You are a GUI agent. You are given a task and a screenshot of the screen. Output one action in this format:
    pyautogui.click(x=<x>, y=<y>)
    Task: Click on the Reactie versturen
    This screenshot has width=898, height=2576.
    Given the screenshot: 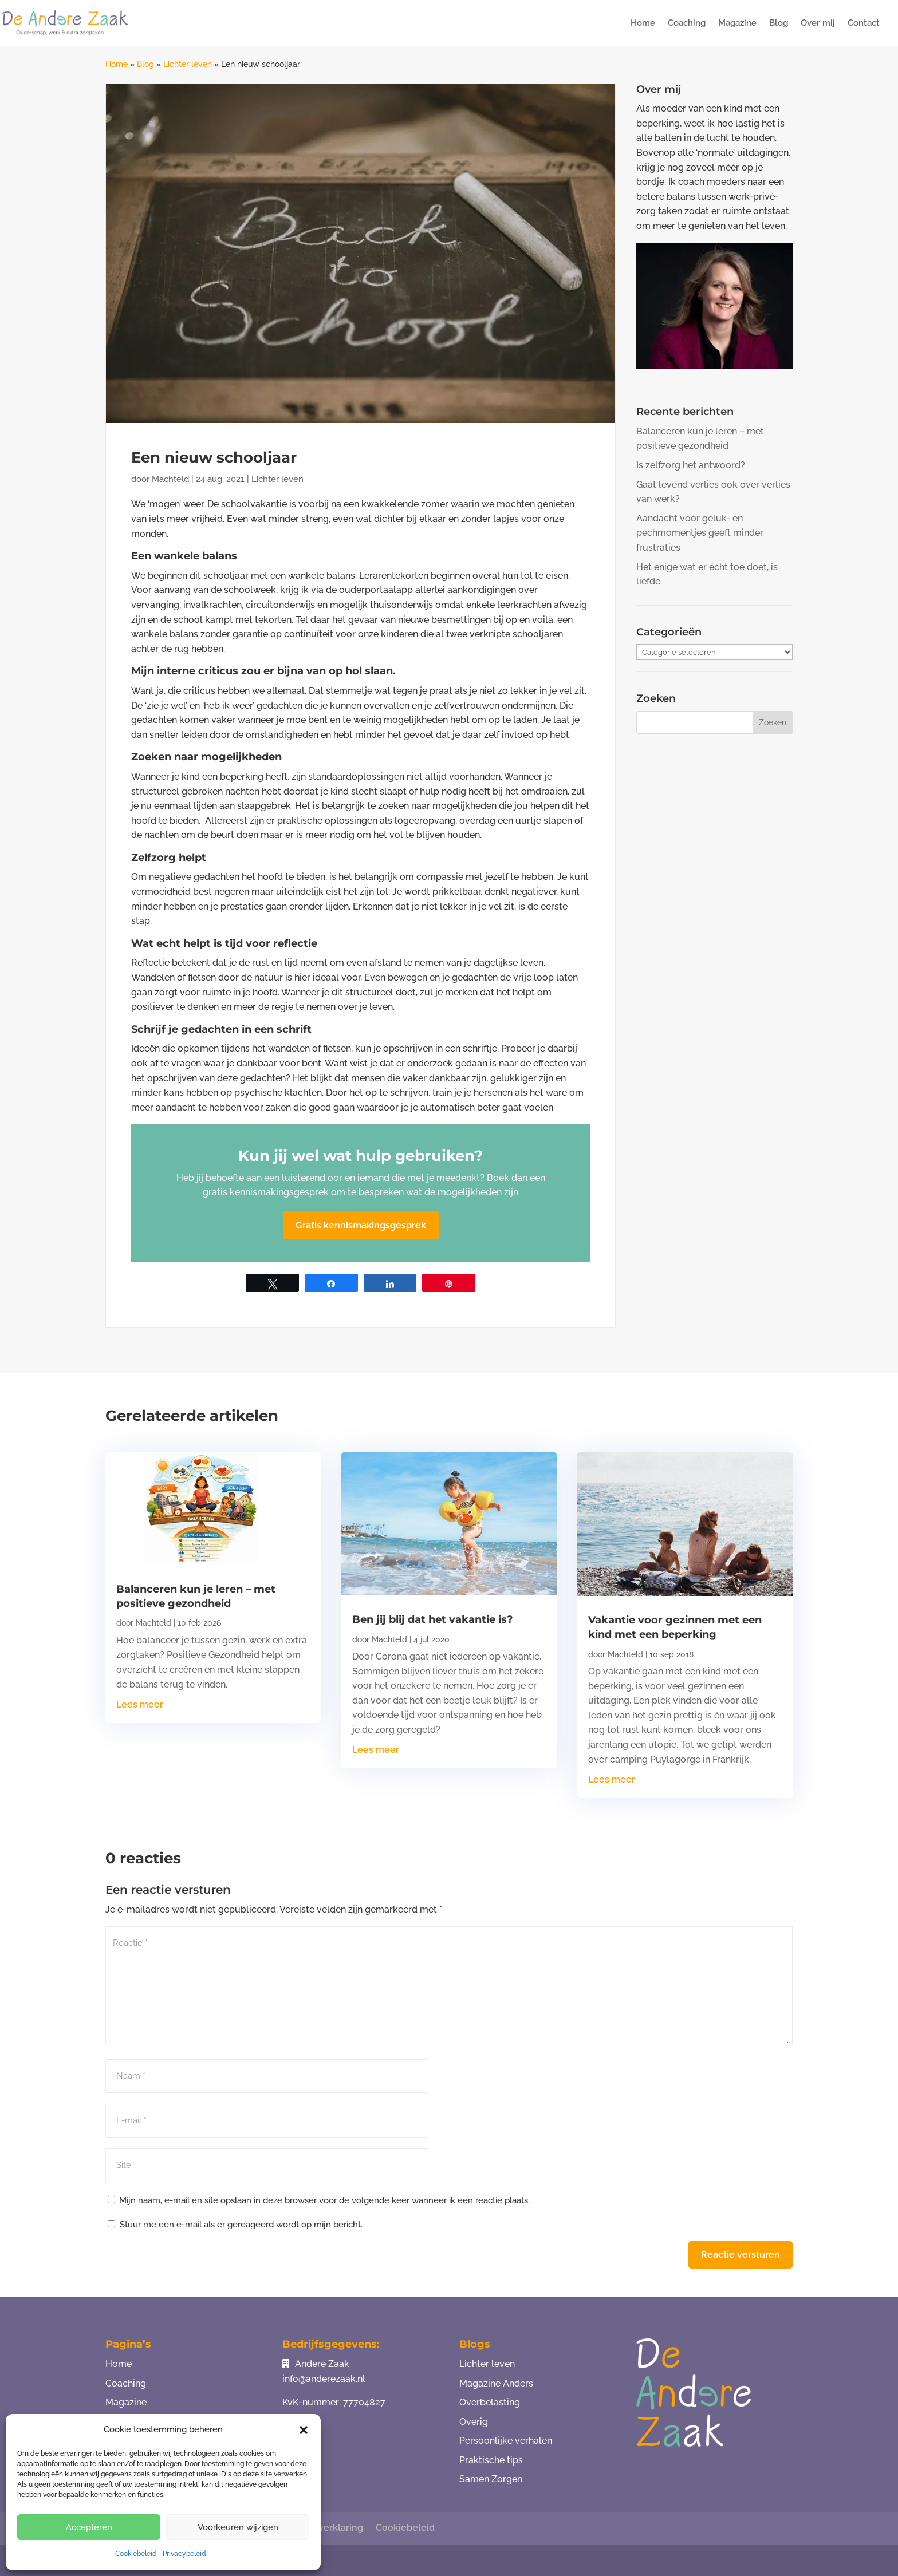 What is the action you would take?
    pyautogui.click(x=740, y=2254)
    